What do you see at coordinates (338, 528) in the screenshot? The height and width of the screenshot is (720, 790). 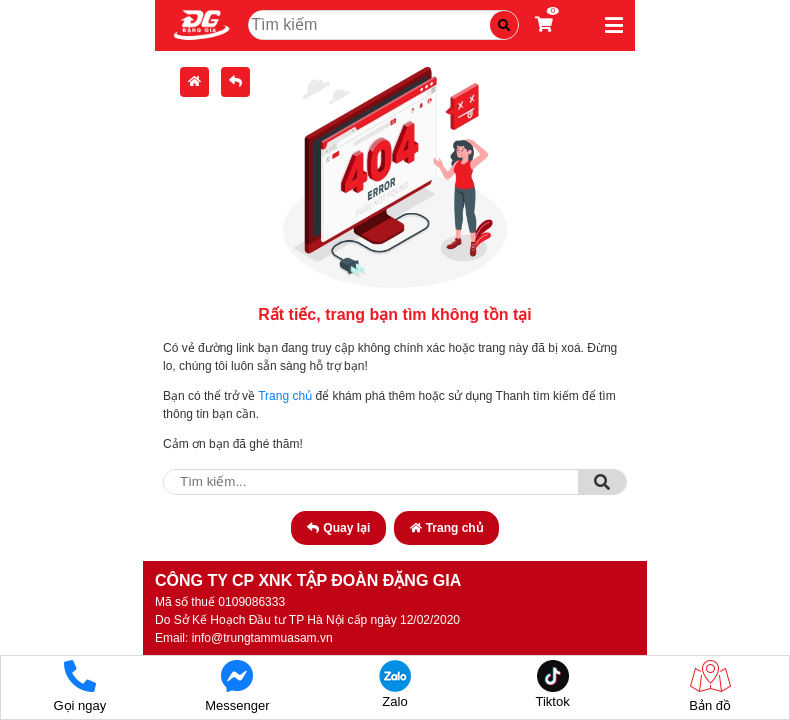 I see `Quay lại` at bounding box center [338, 528].